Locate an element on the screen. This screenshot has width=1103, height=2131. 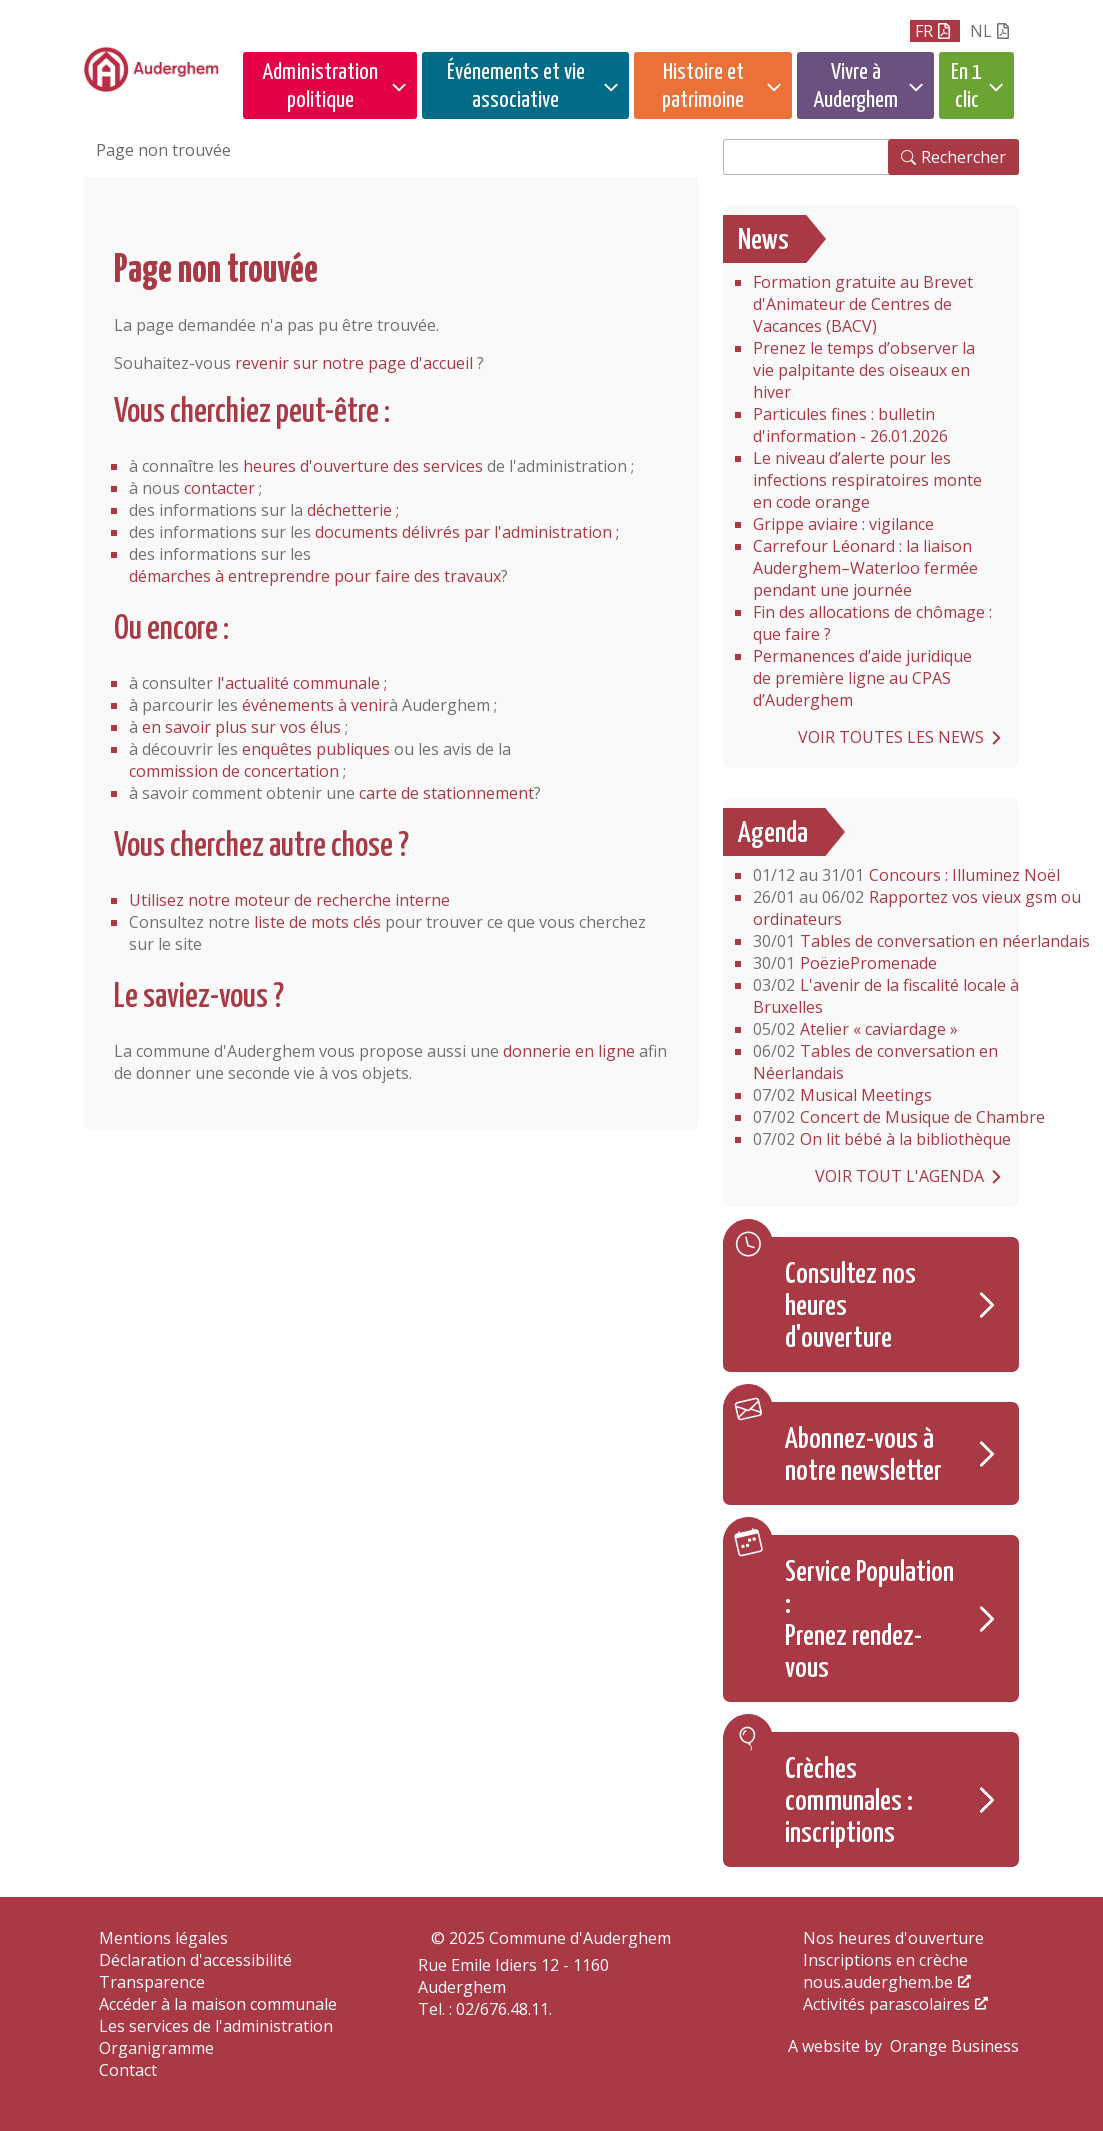
Voir toutes les news is located at coordinates (891, 737).